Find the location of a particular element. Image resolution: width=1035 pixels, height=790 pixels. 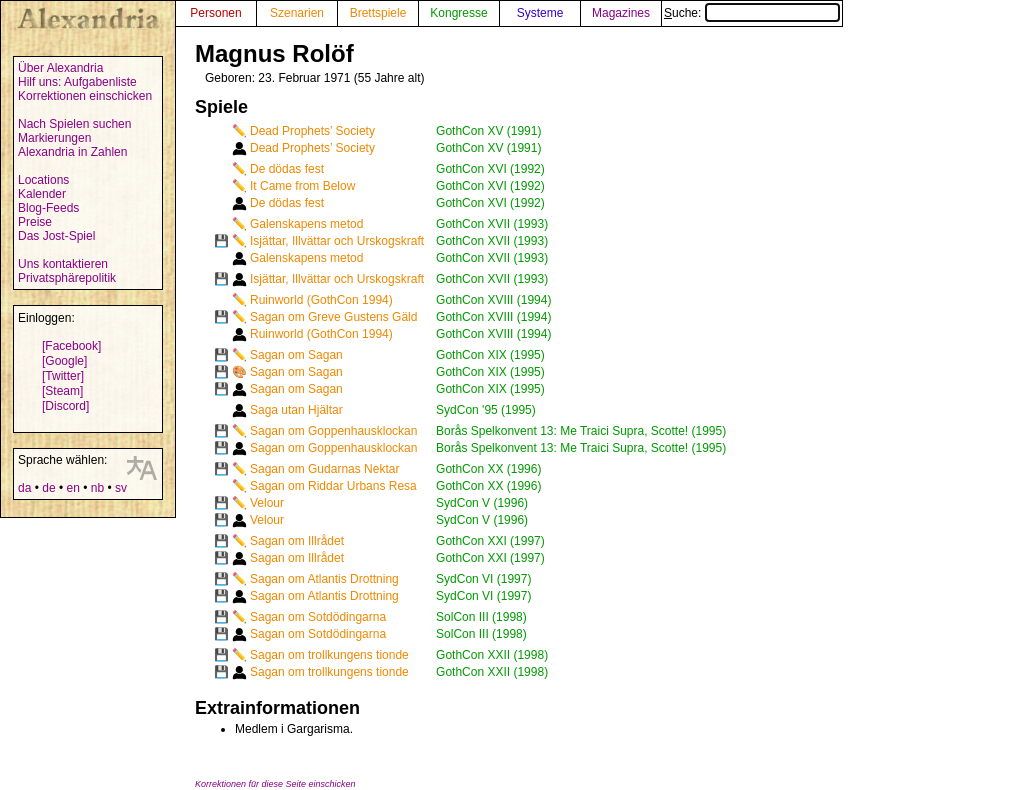

Das Jost-Spiel is located at coordinates (56, 236).